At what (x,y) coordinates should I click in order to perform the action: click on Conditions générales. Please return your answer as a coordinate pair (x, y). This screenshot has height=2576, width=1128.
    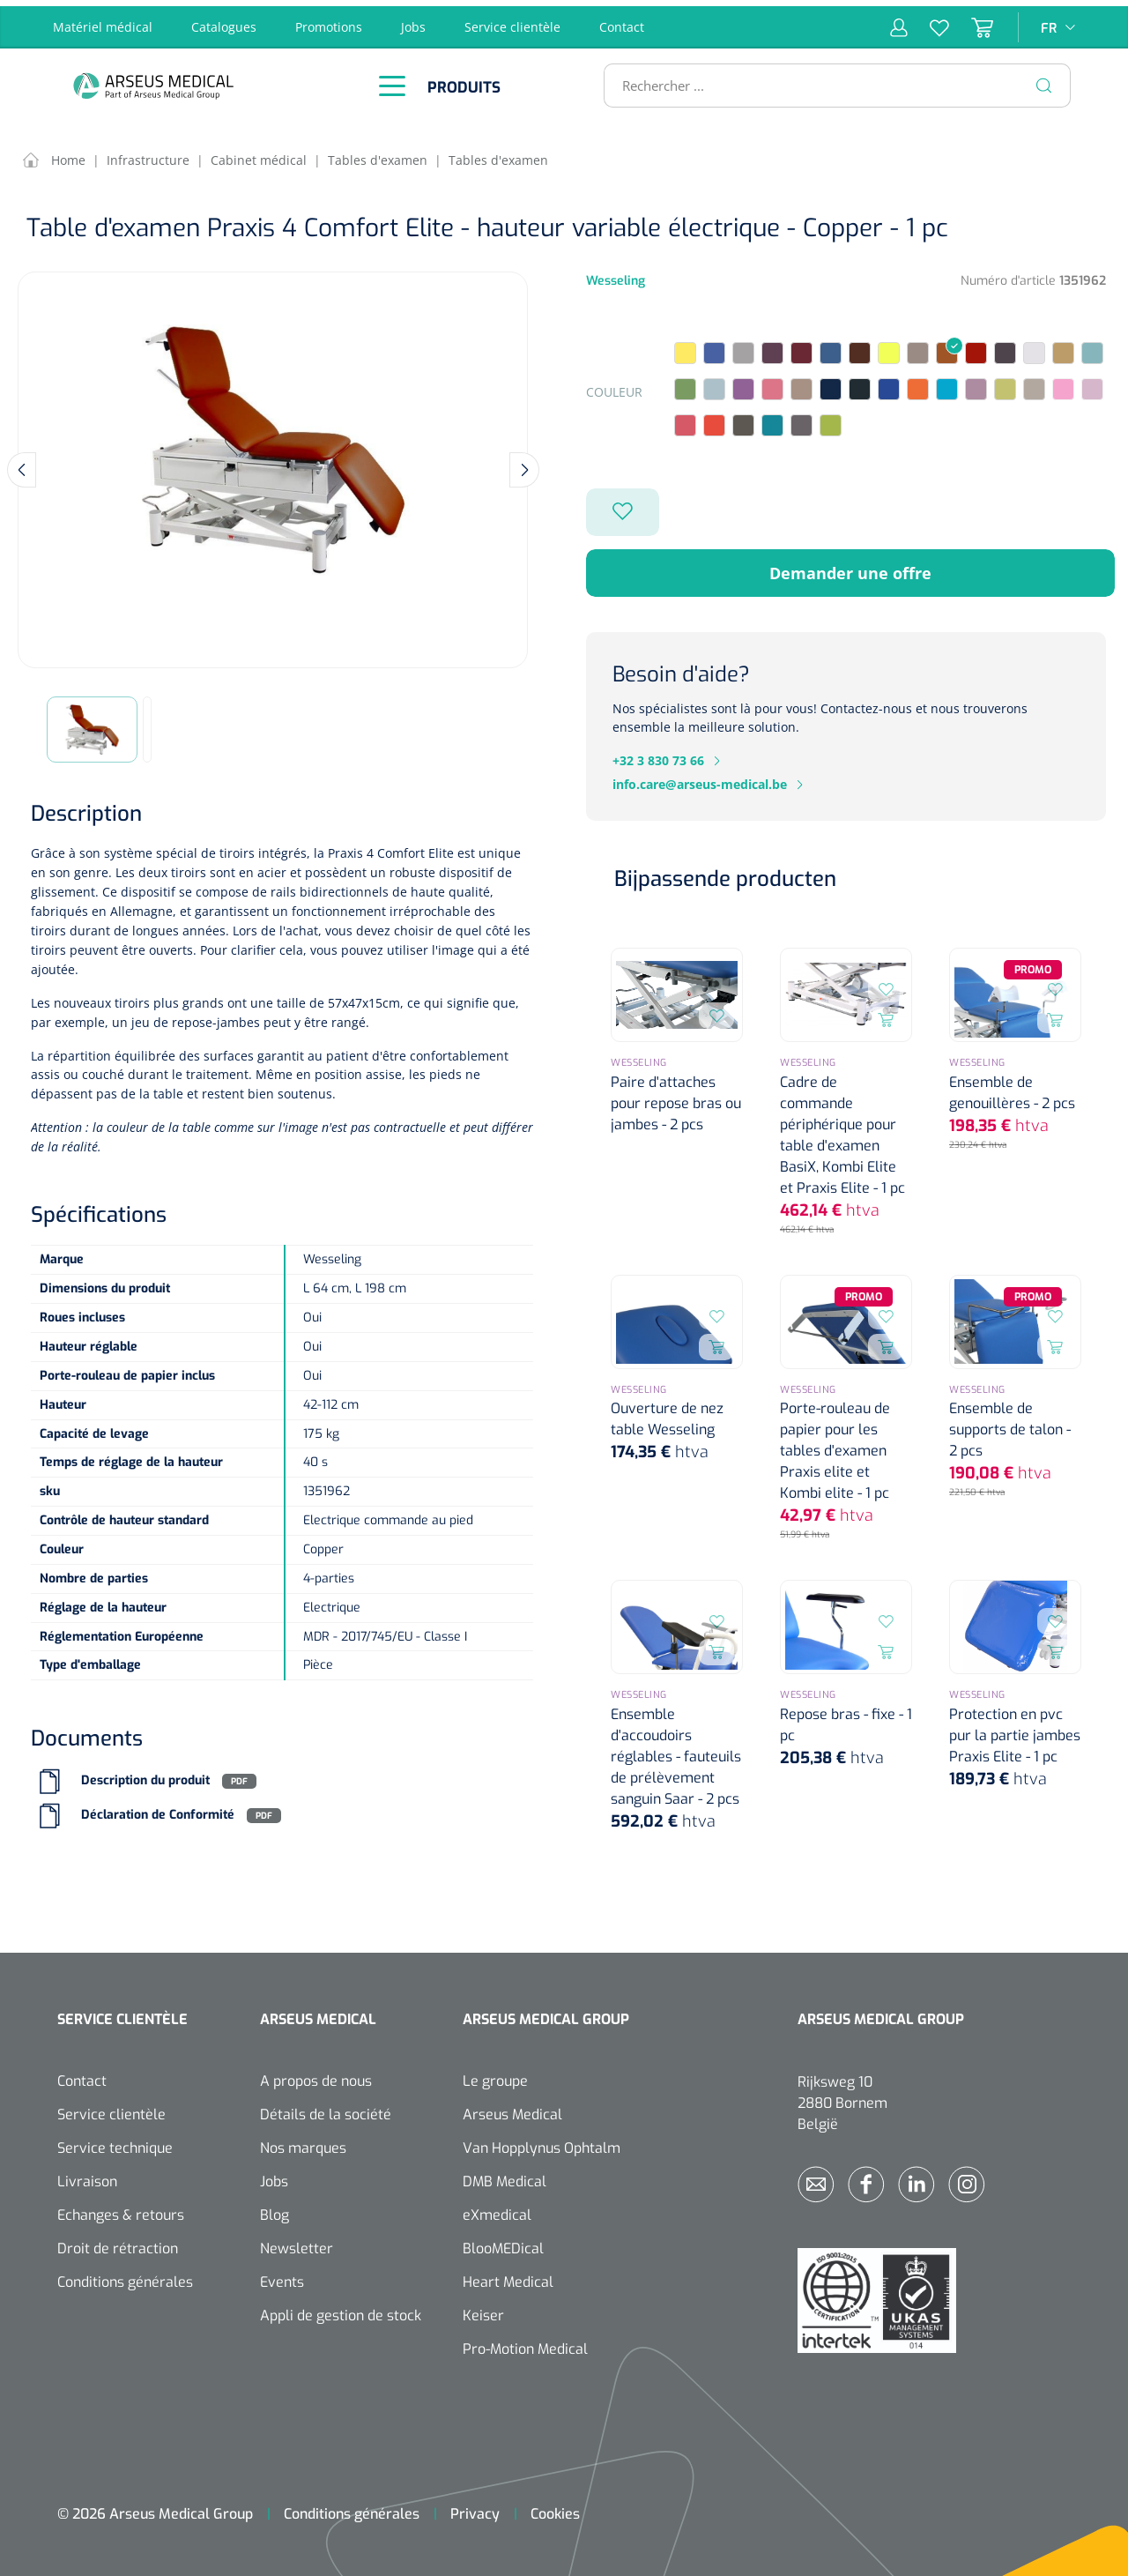
    Looking at the image, I should click on (125, 2276).